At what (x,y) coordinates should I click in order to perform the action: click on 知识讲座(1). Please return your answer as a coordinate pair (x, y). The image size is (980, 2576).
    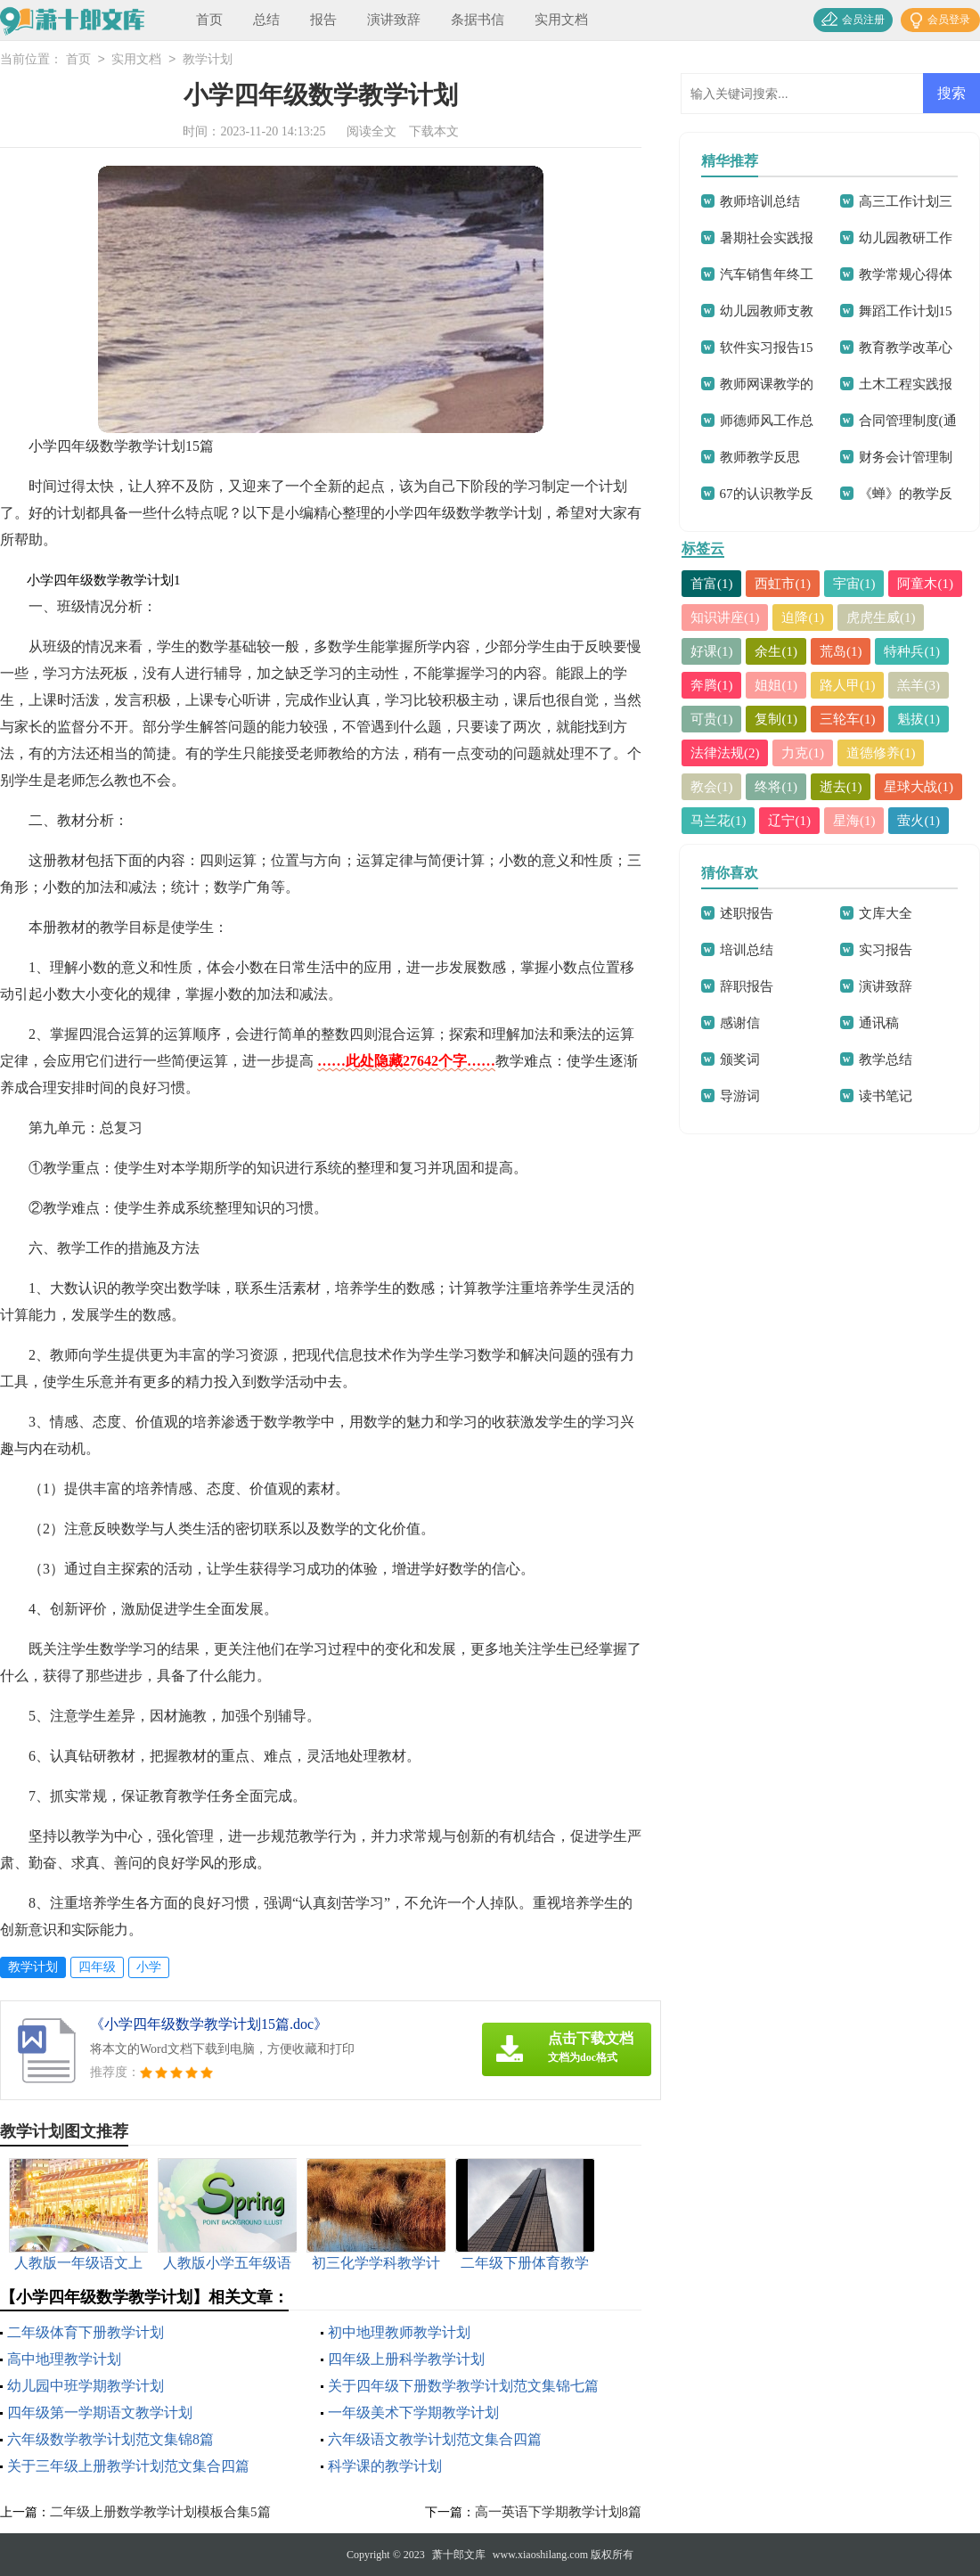
    Looking at the image, I should click on (725, 617).